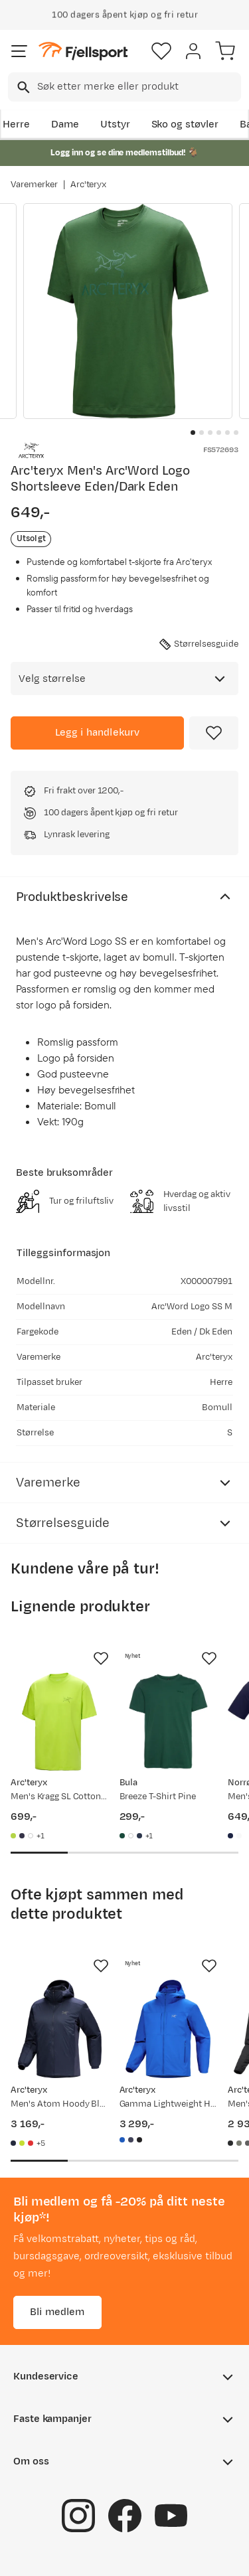 This screenshot has height=2576, width=249. Describe the element at coordinates (65, 124) in the screenshot. I see `Dame` at that location.